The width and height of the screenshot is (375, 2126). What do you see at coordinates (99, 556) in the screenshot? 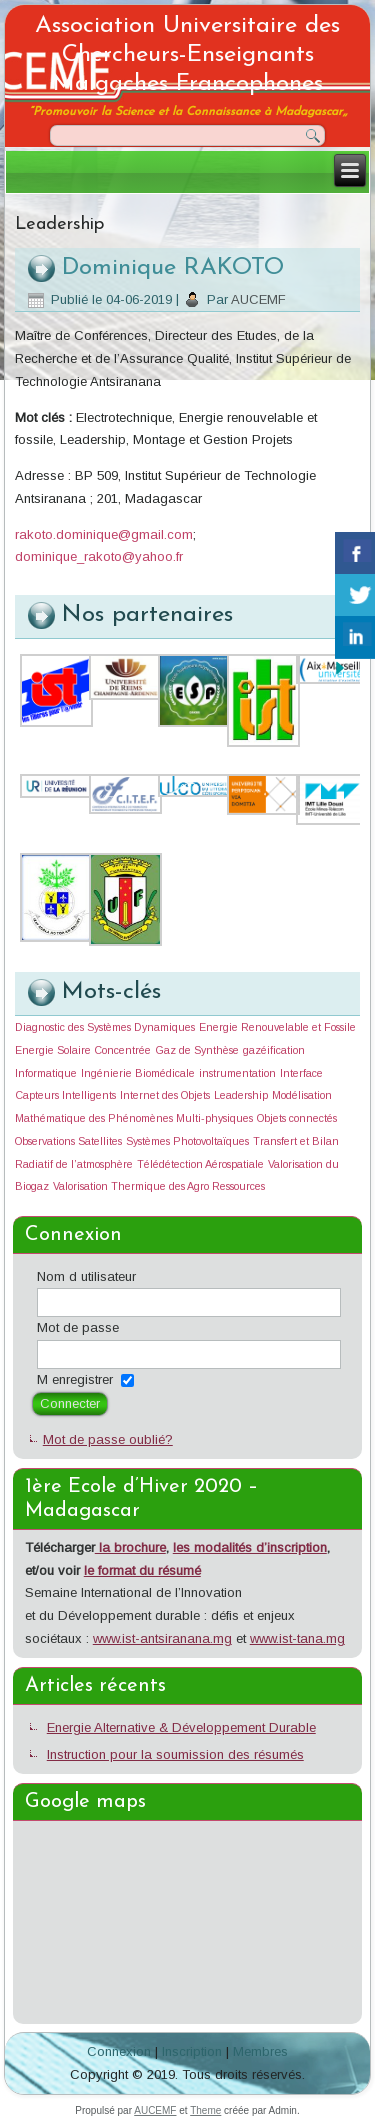
I see `dominique_rakoto@yahoo.fr` at bounding box center [99, 556].